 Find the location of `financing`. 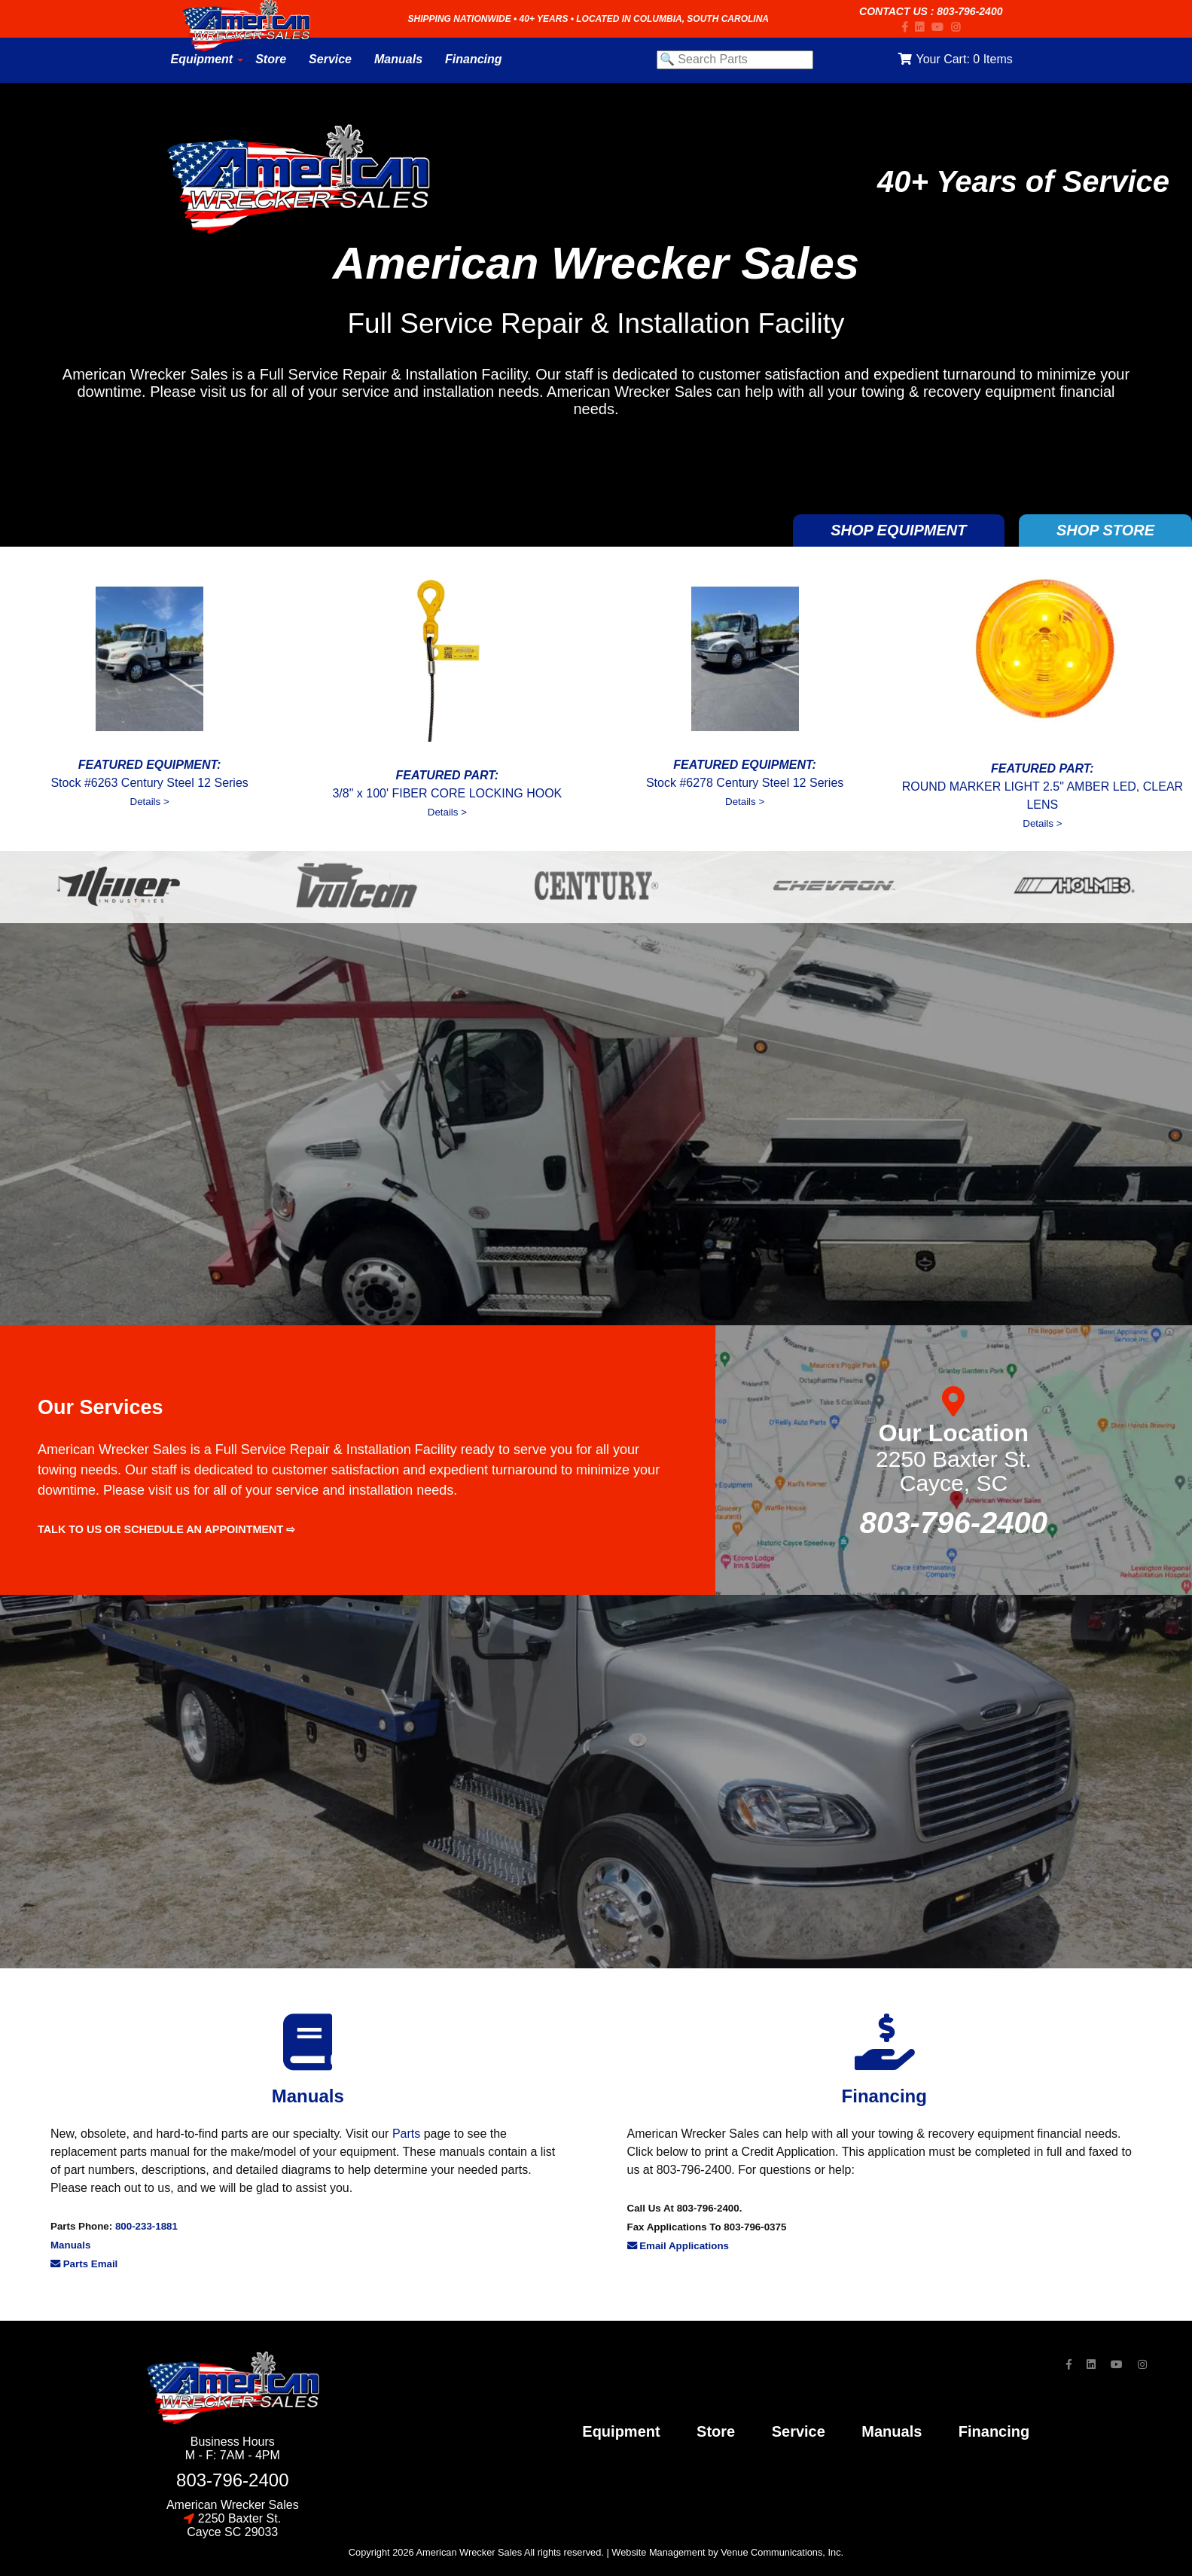

financing is located at coordinates (994, 2431).